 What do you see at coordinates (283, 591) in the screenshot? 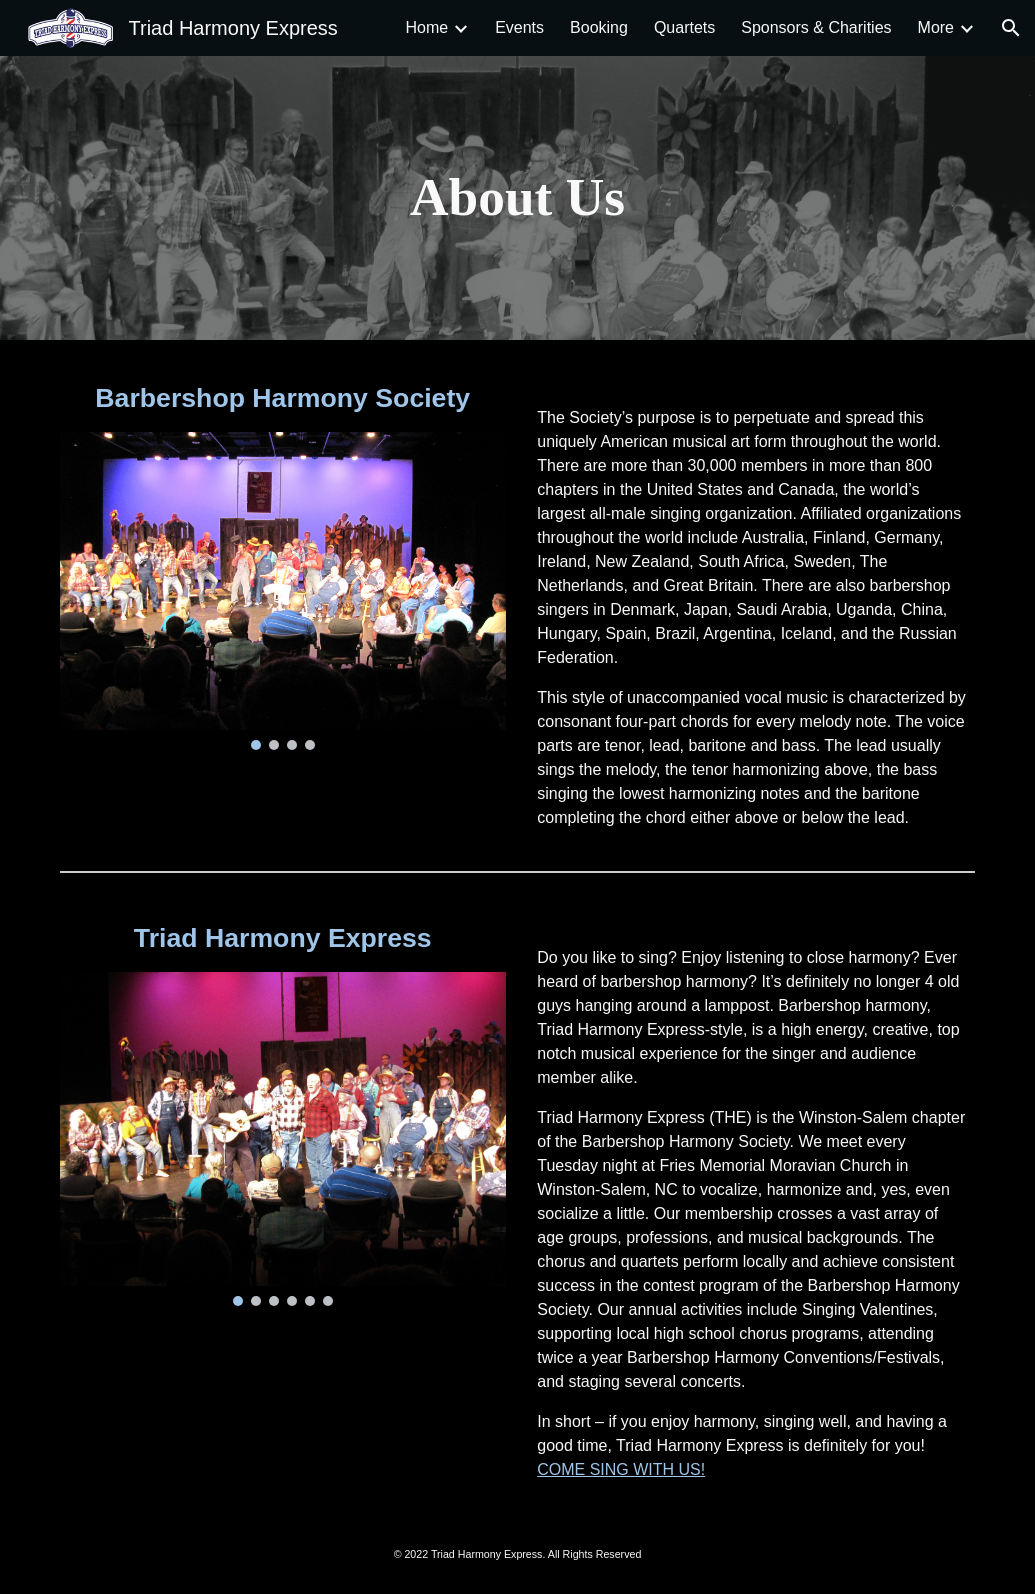
I see `[Image carousel]` at bounding box center [283, 591].